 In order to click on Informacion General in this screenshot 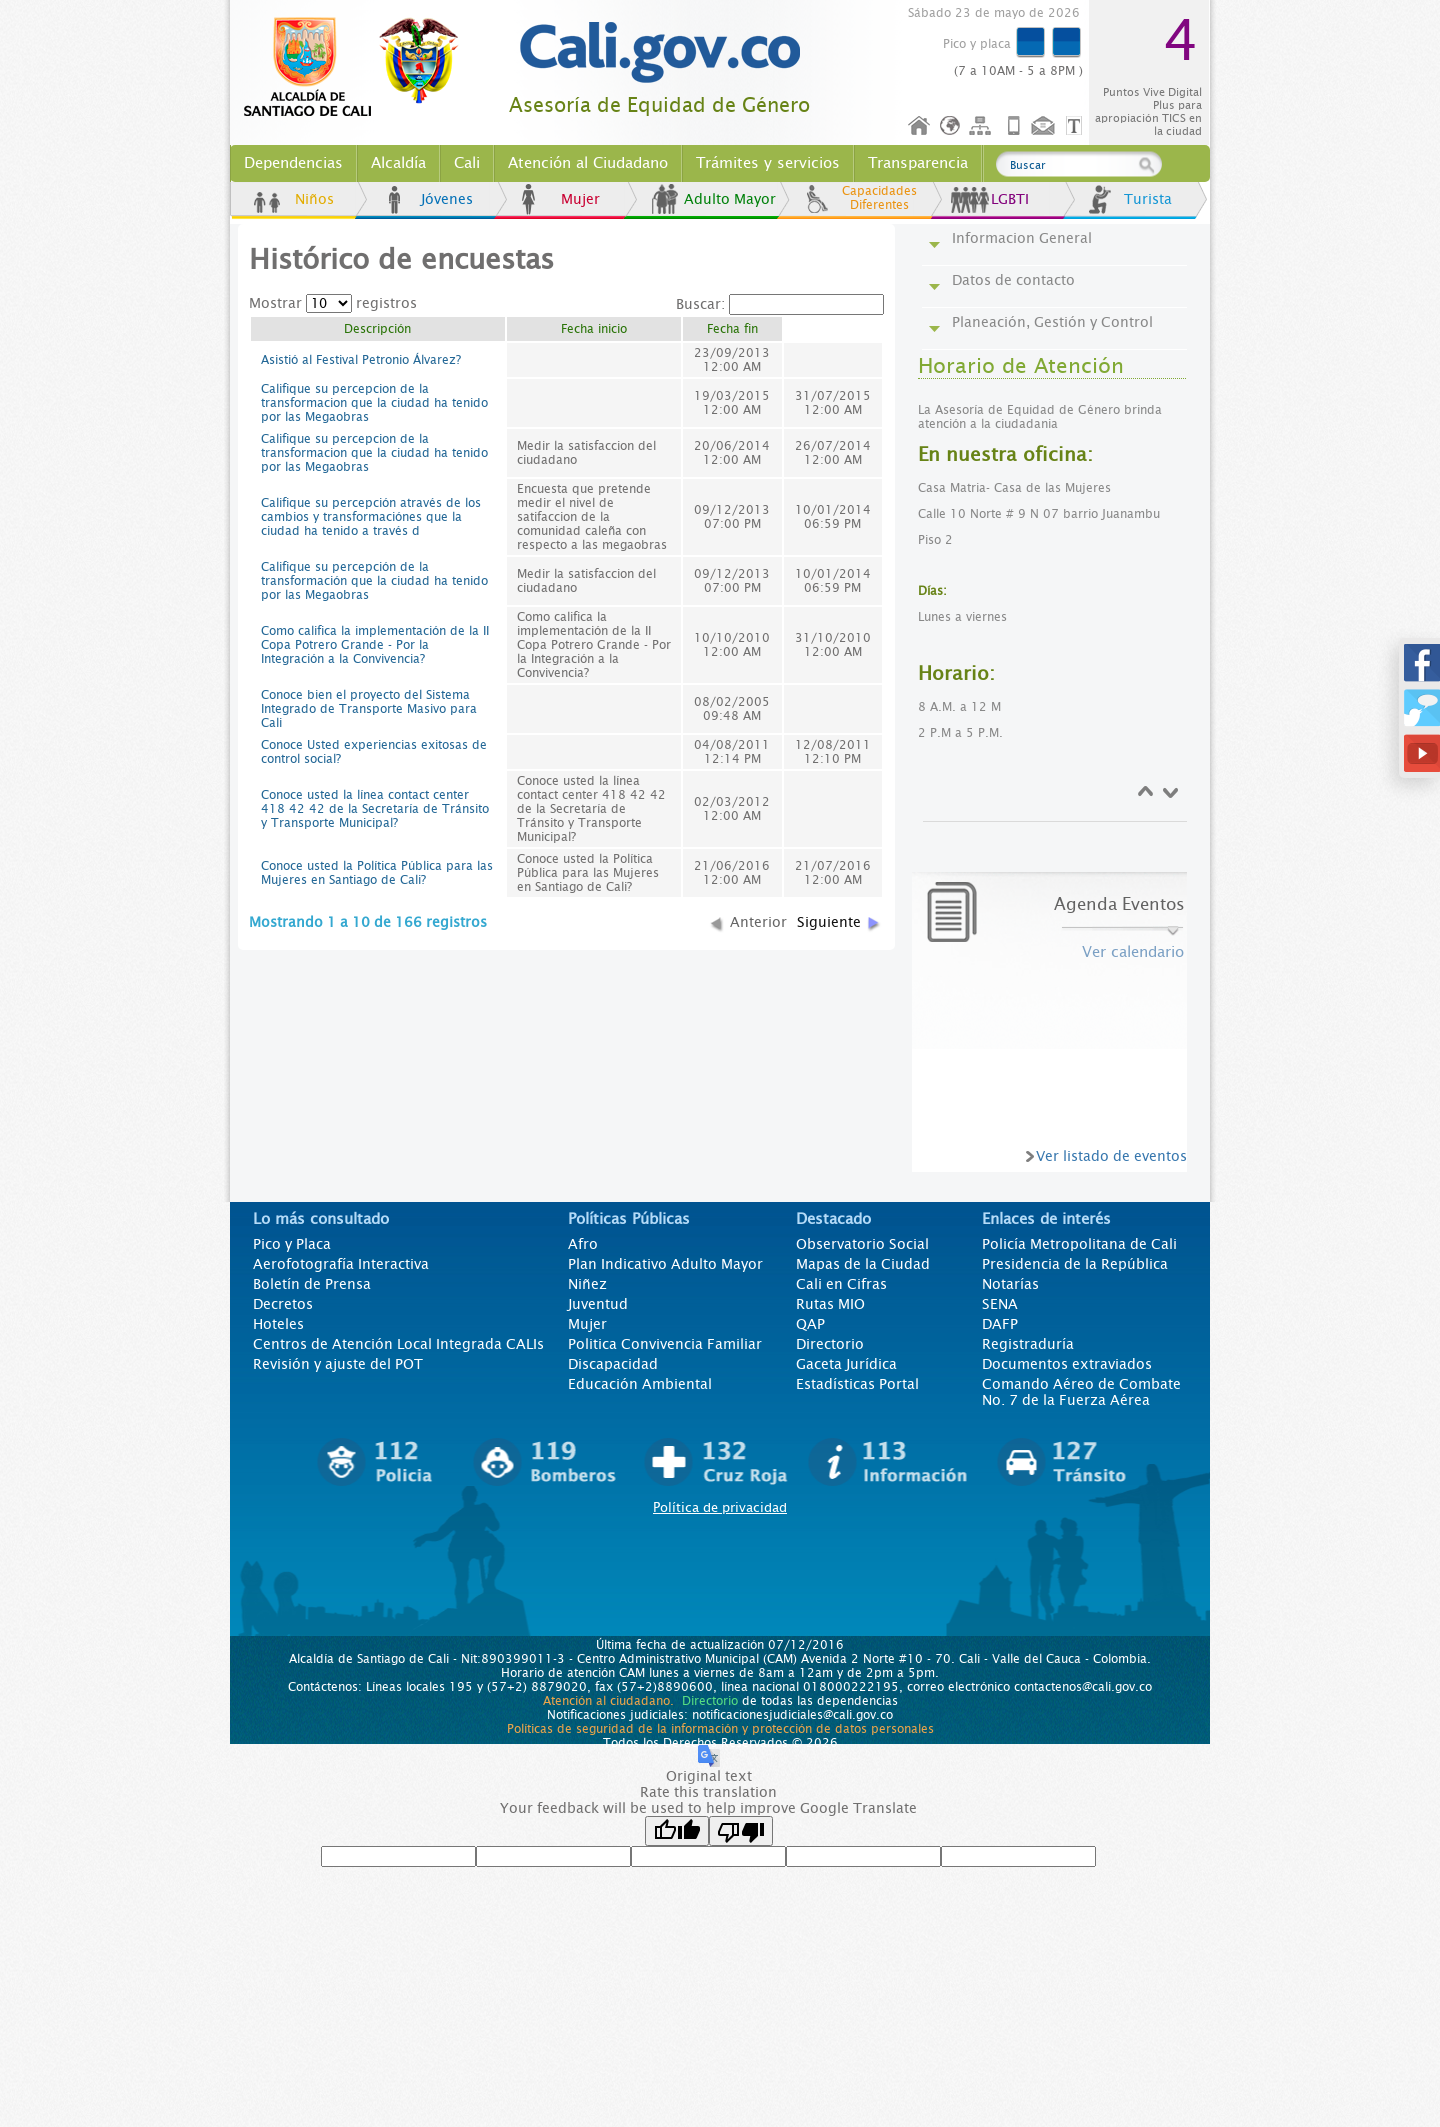, I will do `click(1022, 238)`.